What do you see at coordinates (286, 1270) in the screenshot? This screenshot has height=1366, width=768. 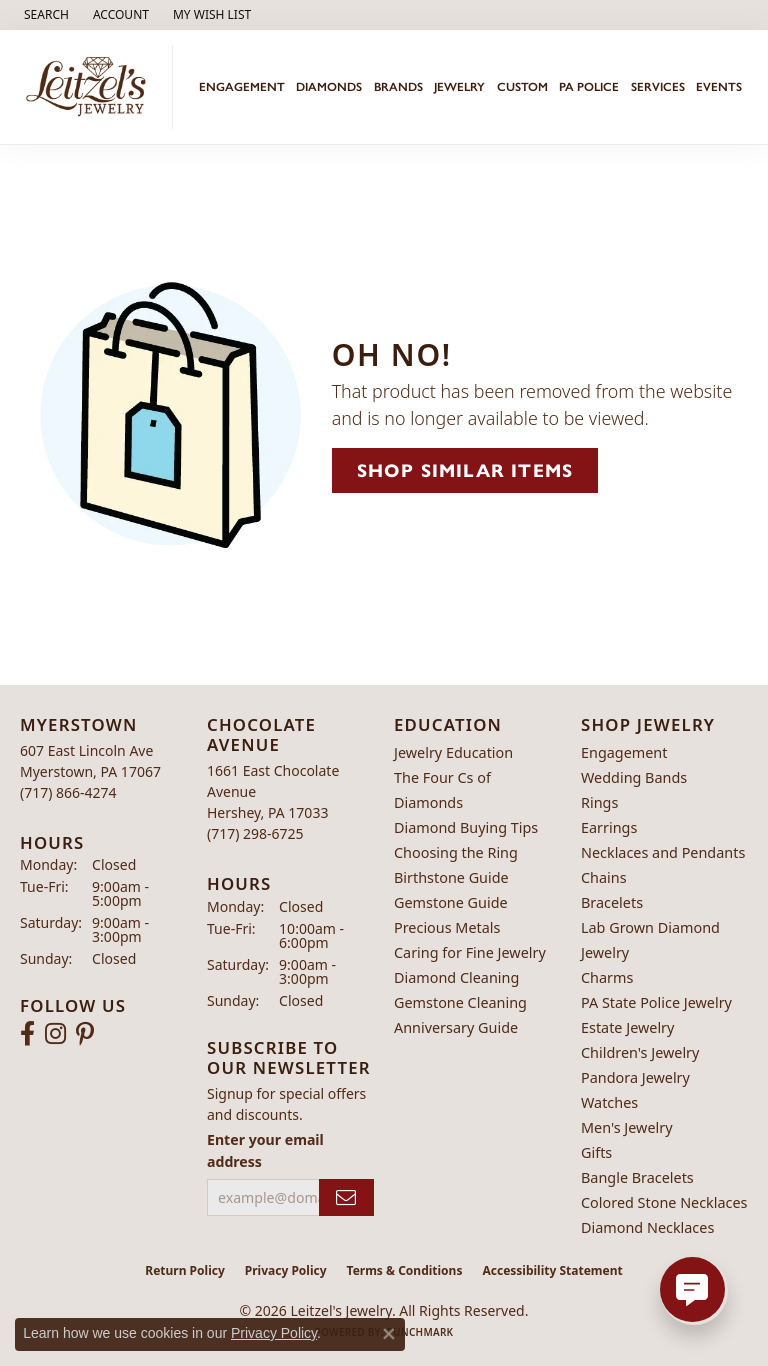 I see `Privacy Policy` at bounding box center [286, 1270].